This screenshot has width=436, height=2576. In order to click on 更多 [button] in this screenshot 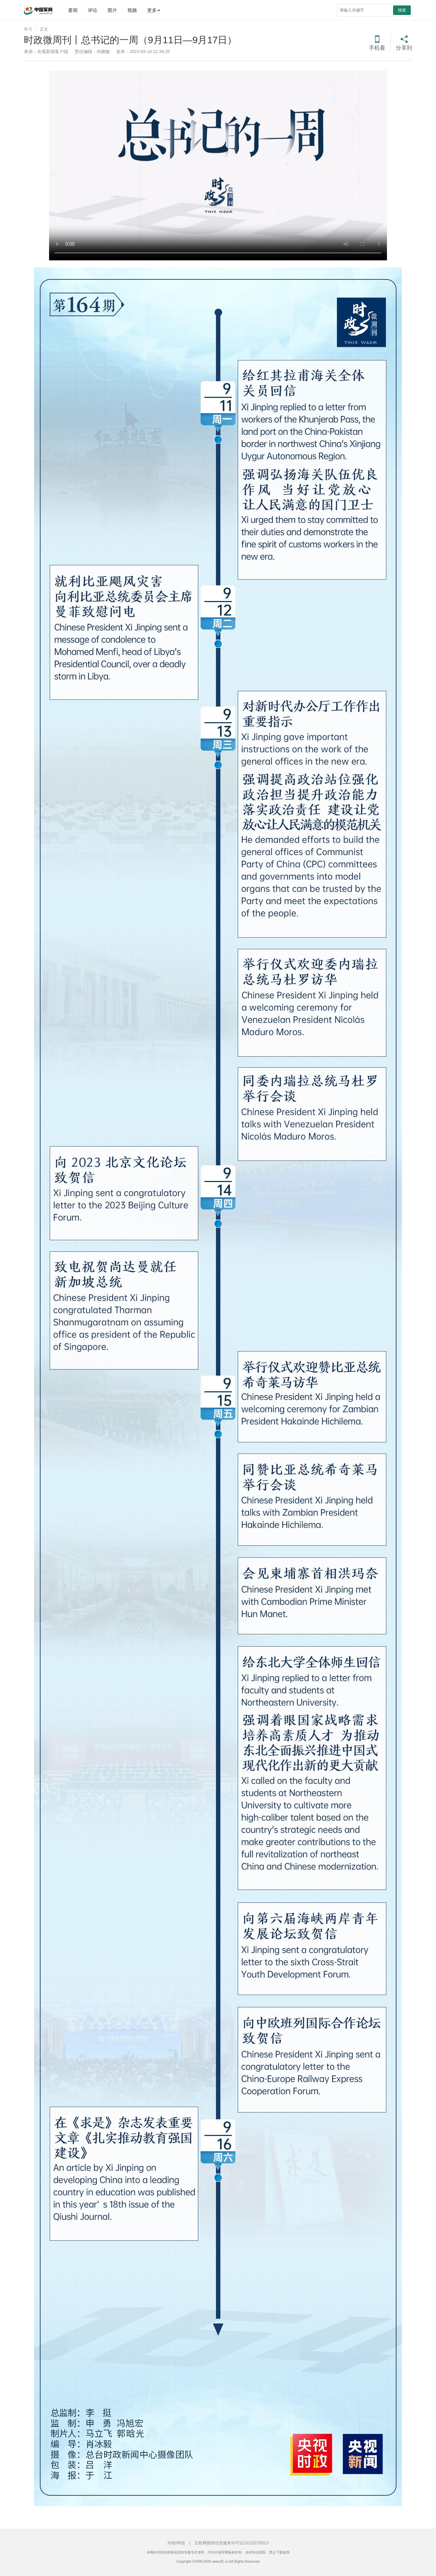, I will do `click(153, 10)`.